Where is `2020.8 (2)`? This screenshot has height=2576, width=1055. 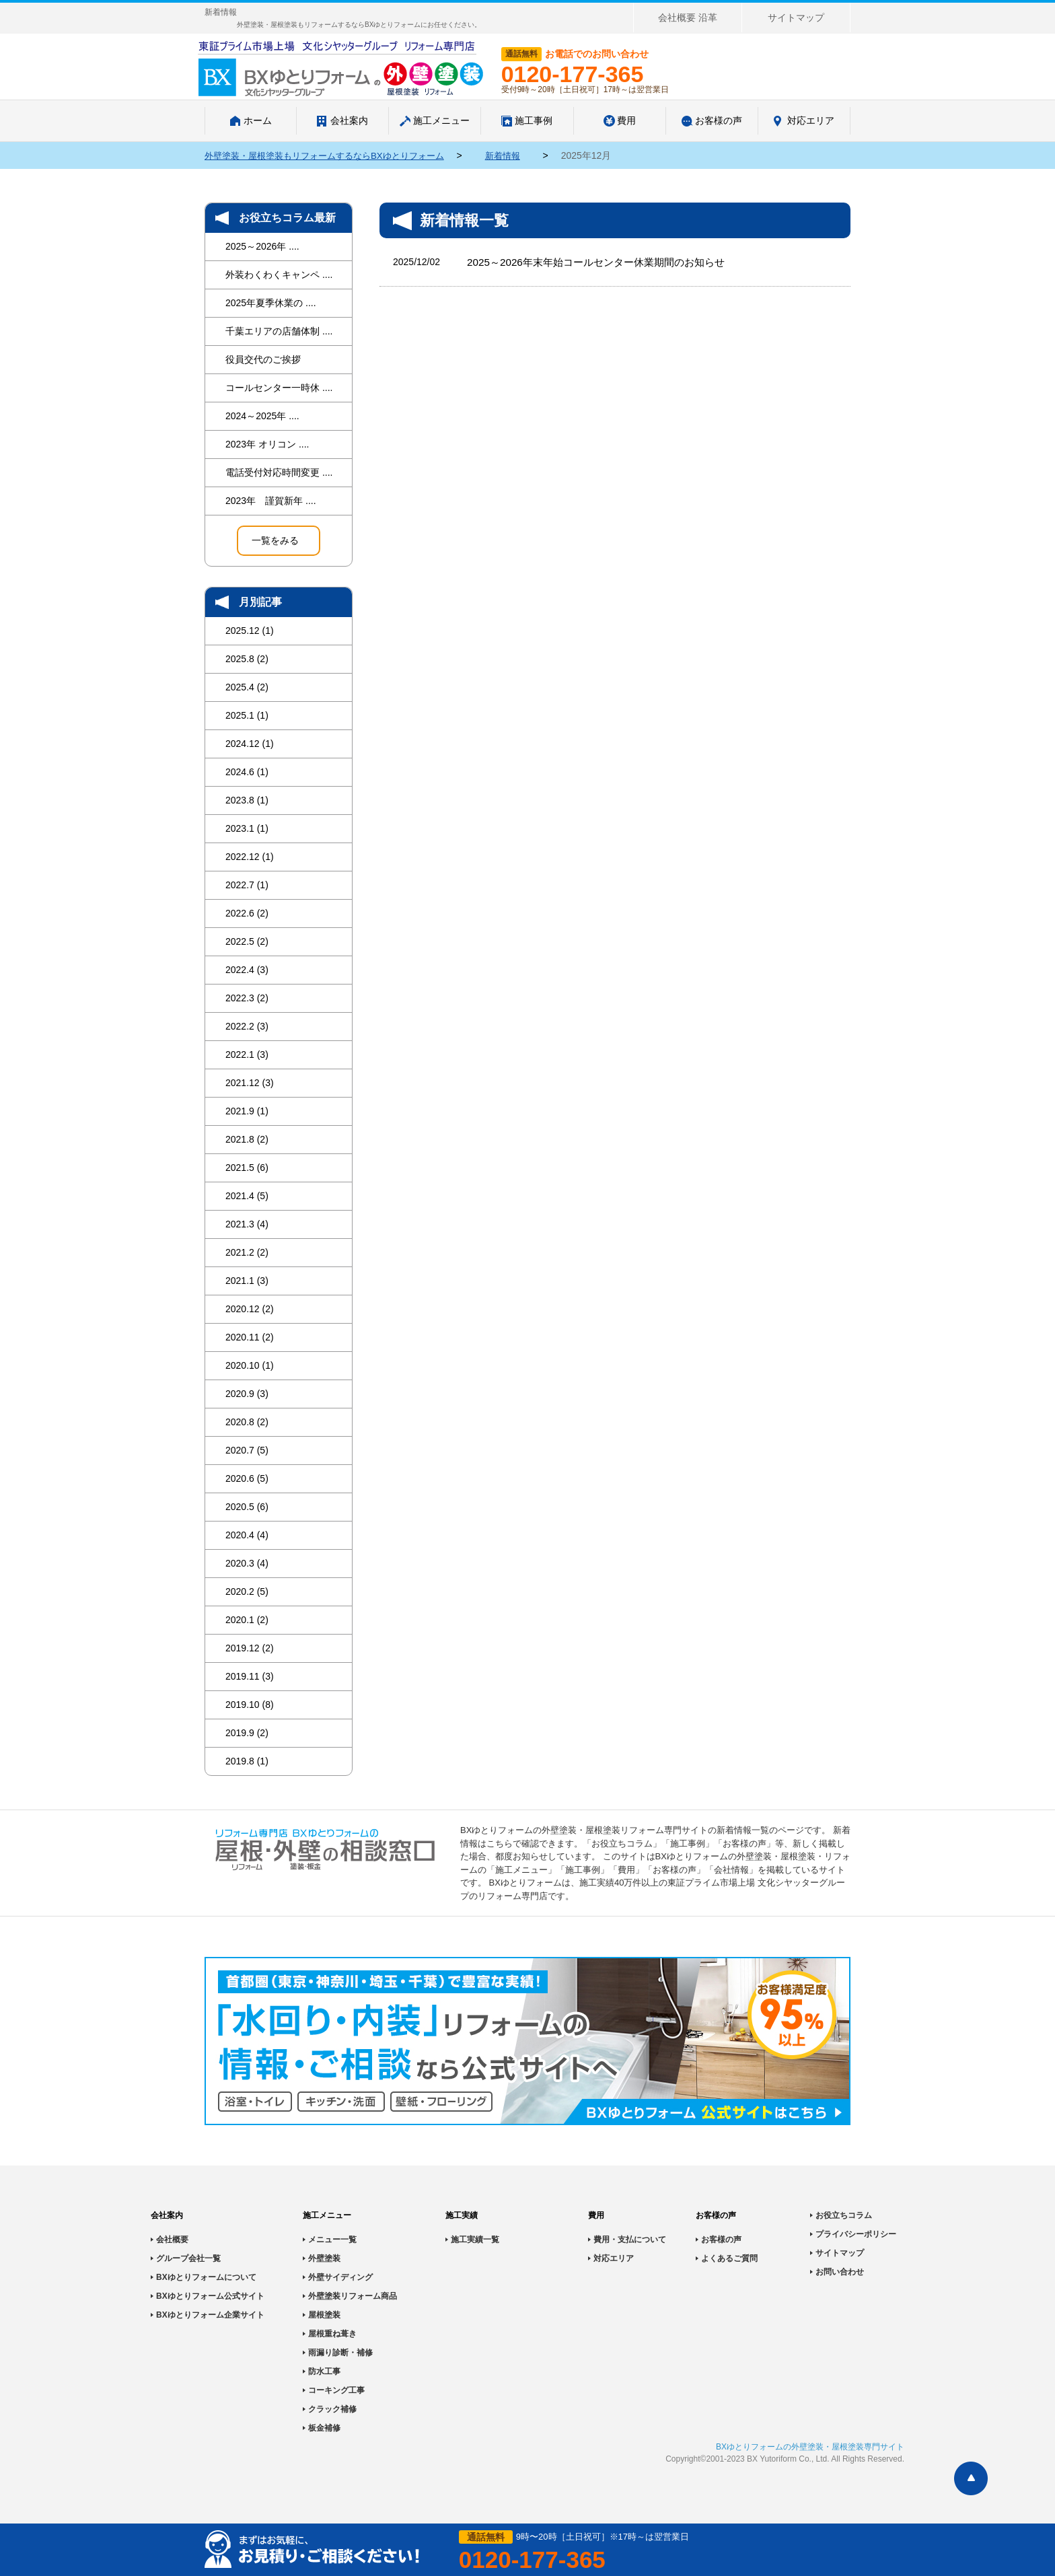
2020.8 (2) is located at coordinates (246, 1422).